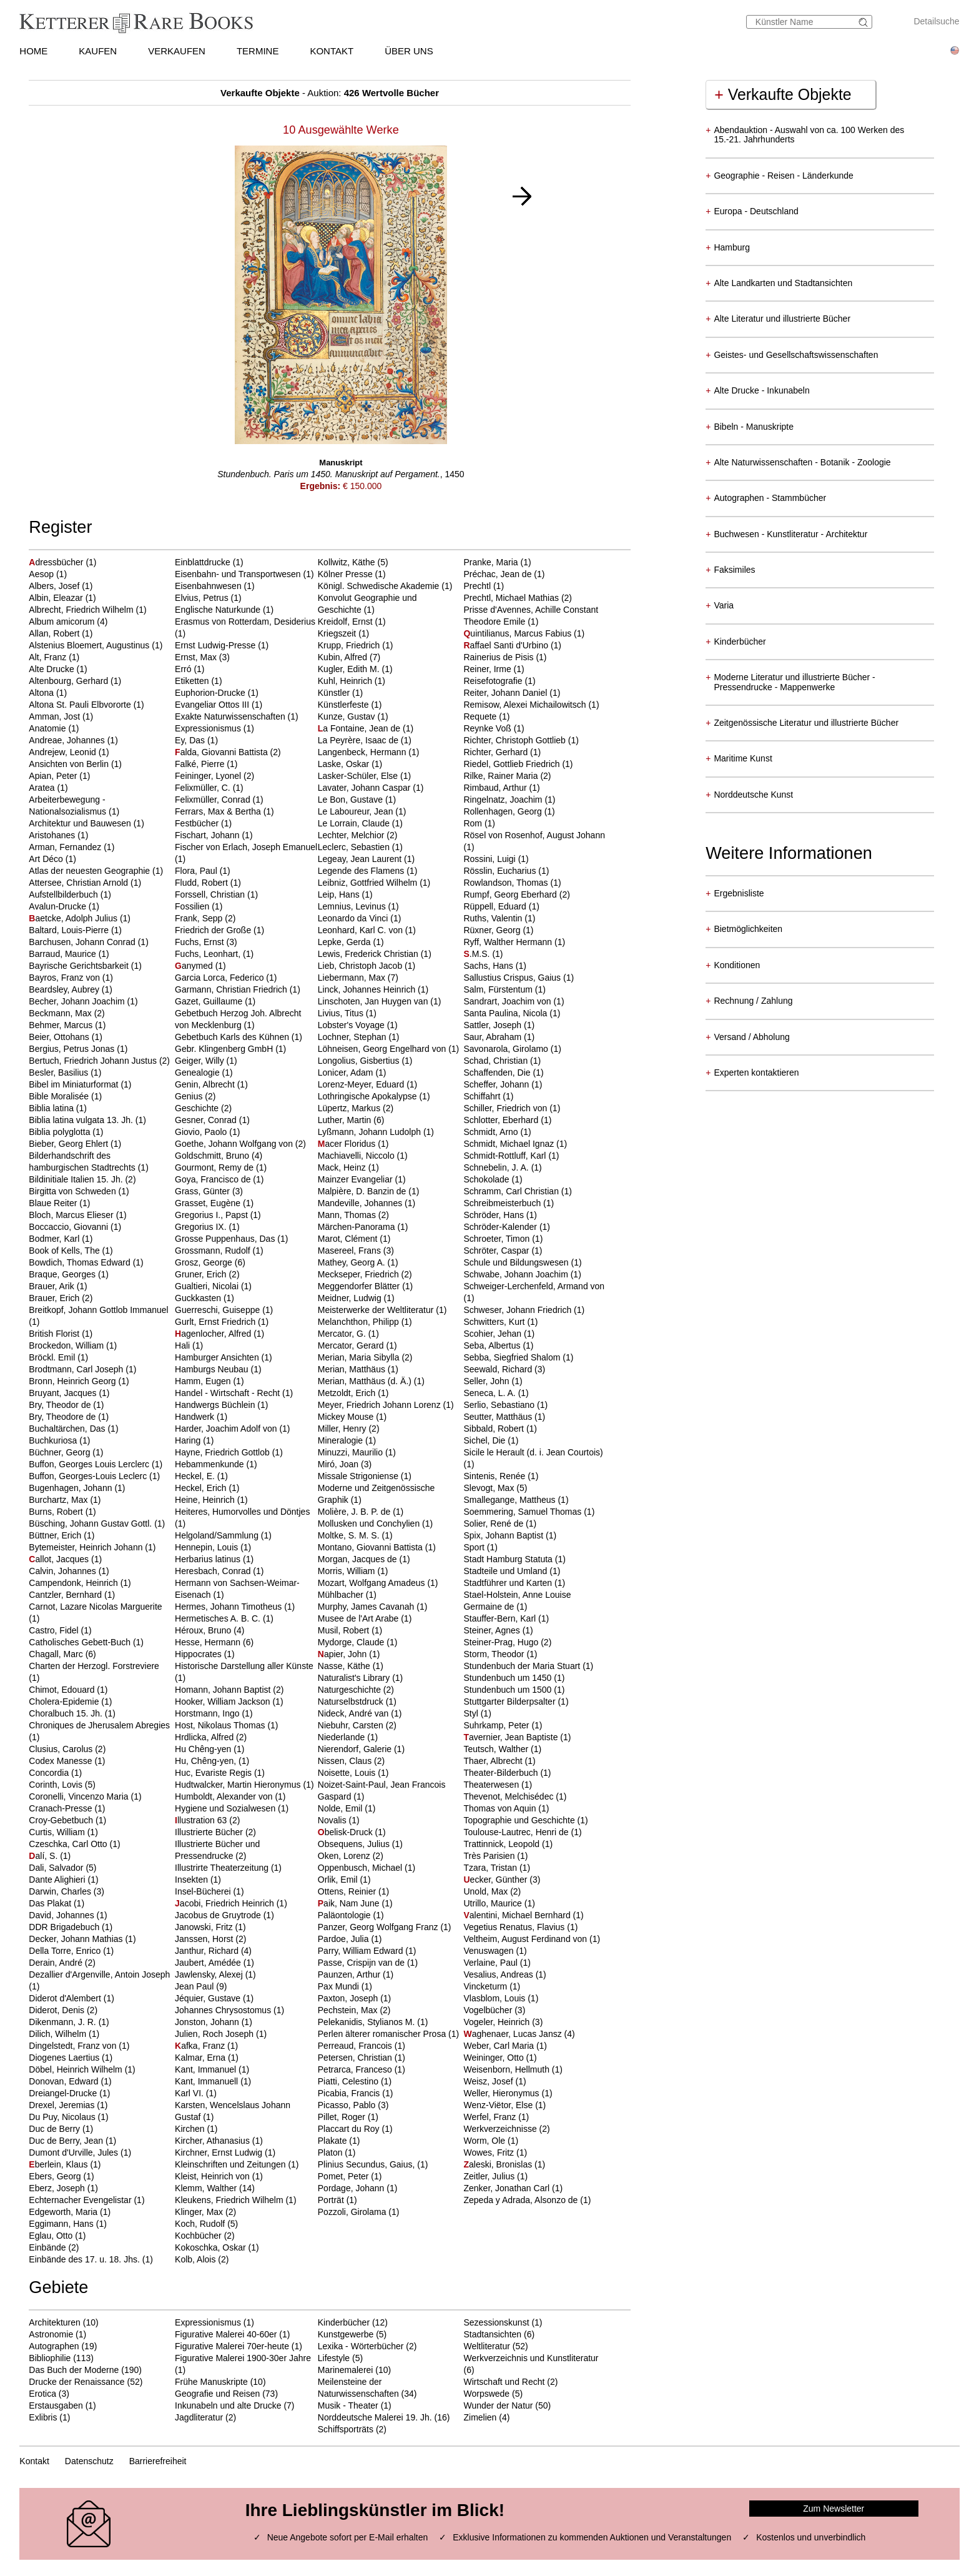 The width and height of the screenshot is (979, 2576). Describe the element at coordinates (348, 1571) in the screenshot. I see `Morris, William` at that location.